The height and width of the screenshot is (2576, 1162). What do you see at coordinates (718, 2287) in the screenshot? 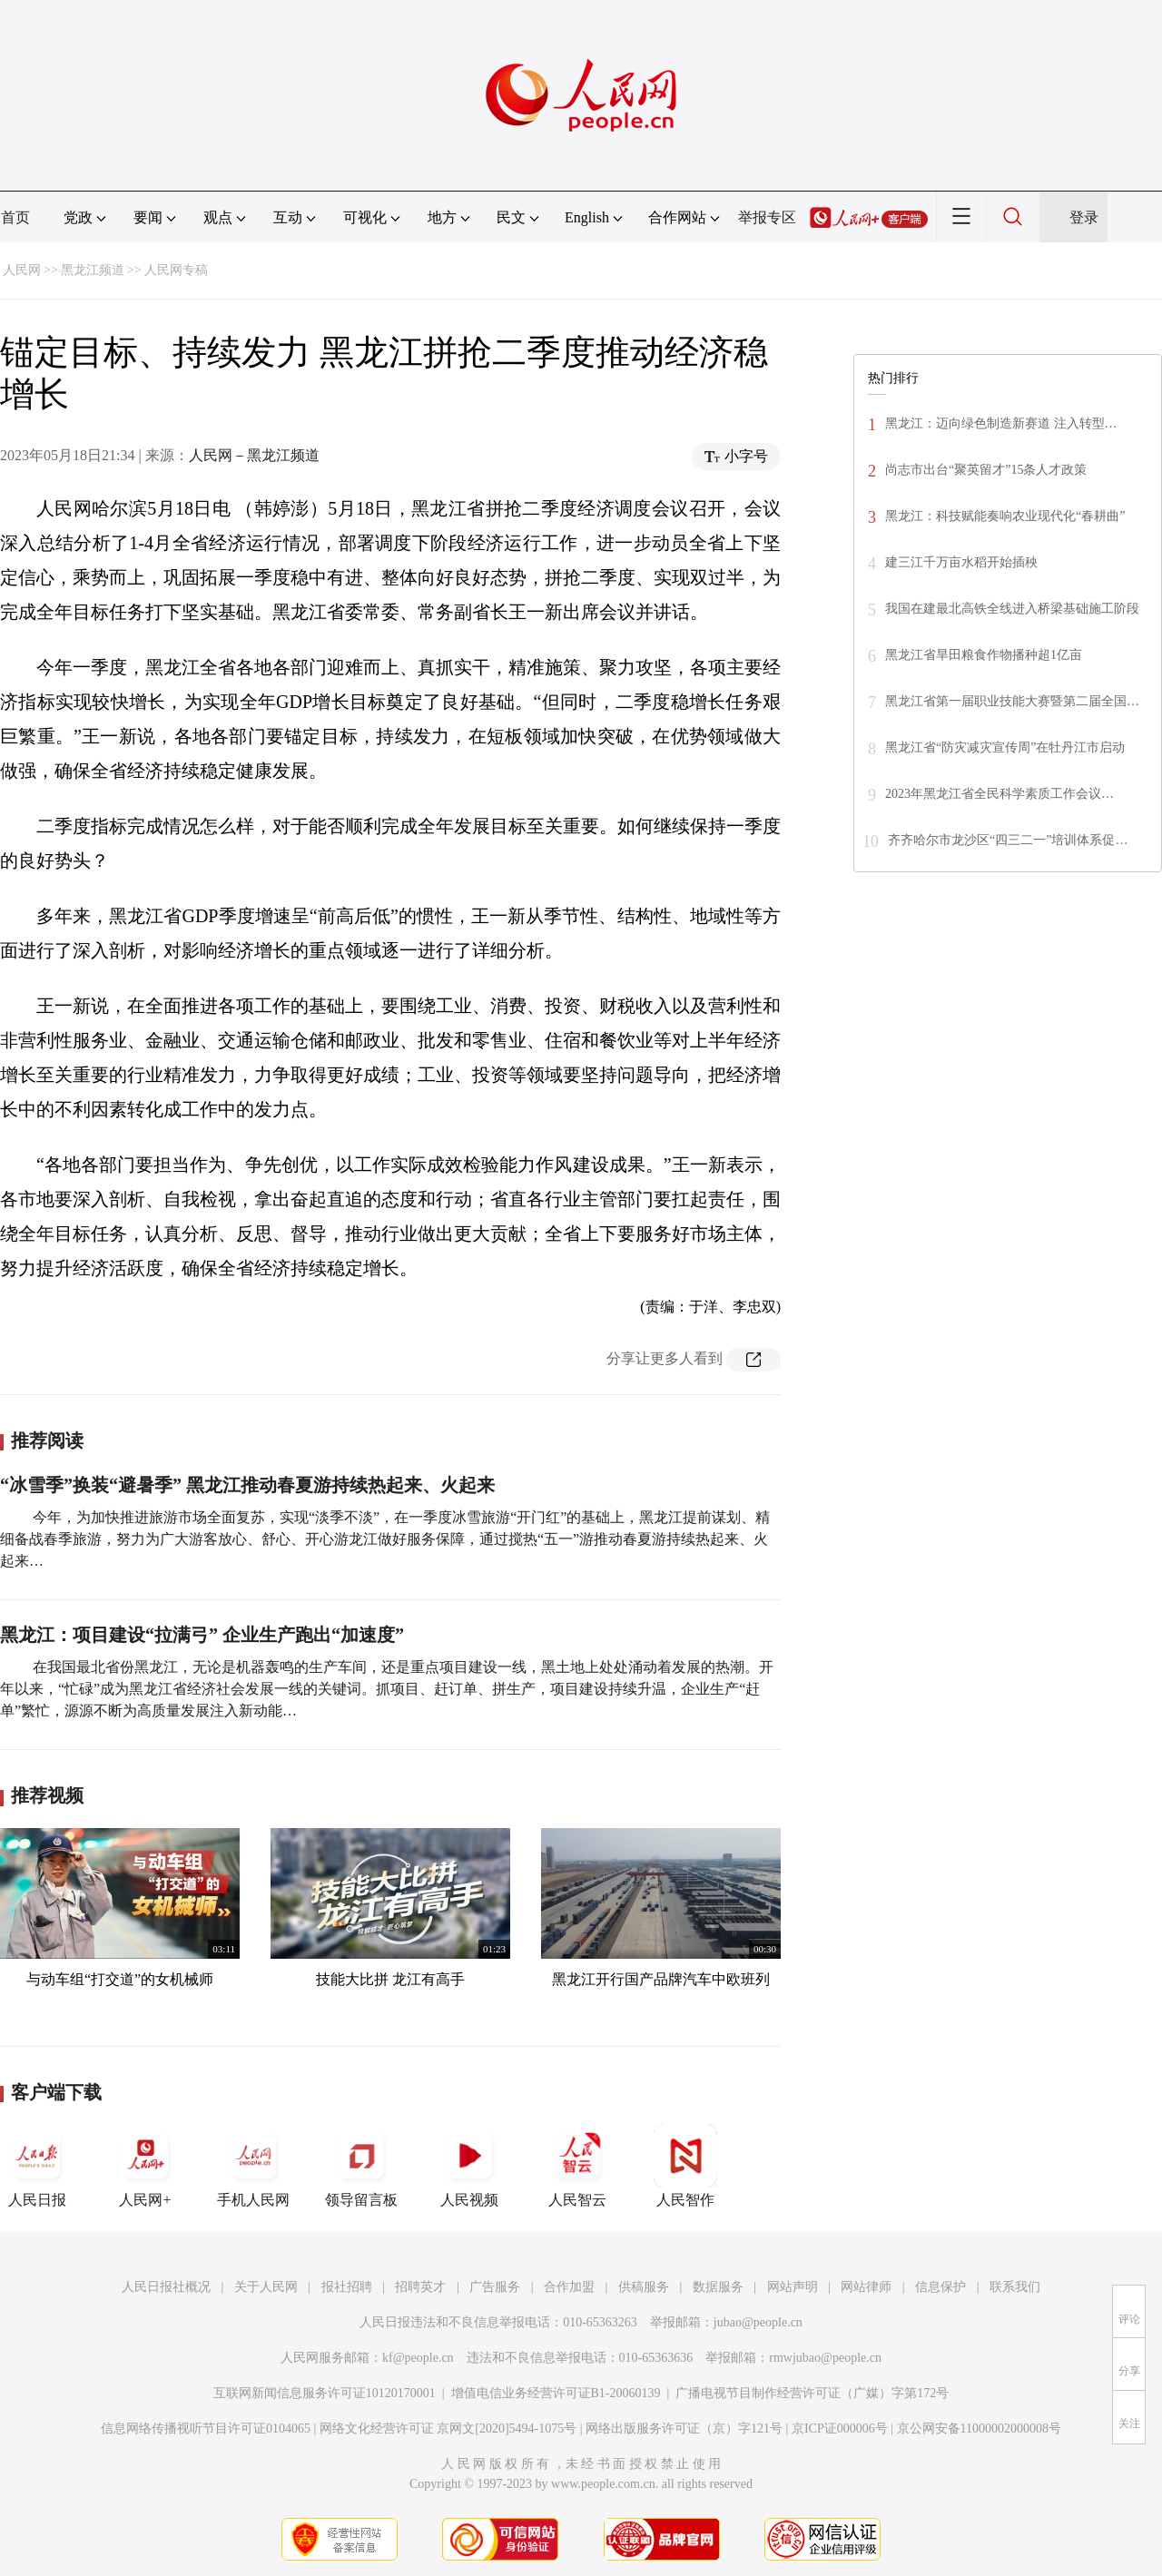
I see `数据服务` at bounding box center [718, 2287].